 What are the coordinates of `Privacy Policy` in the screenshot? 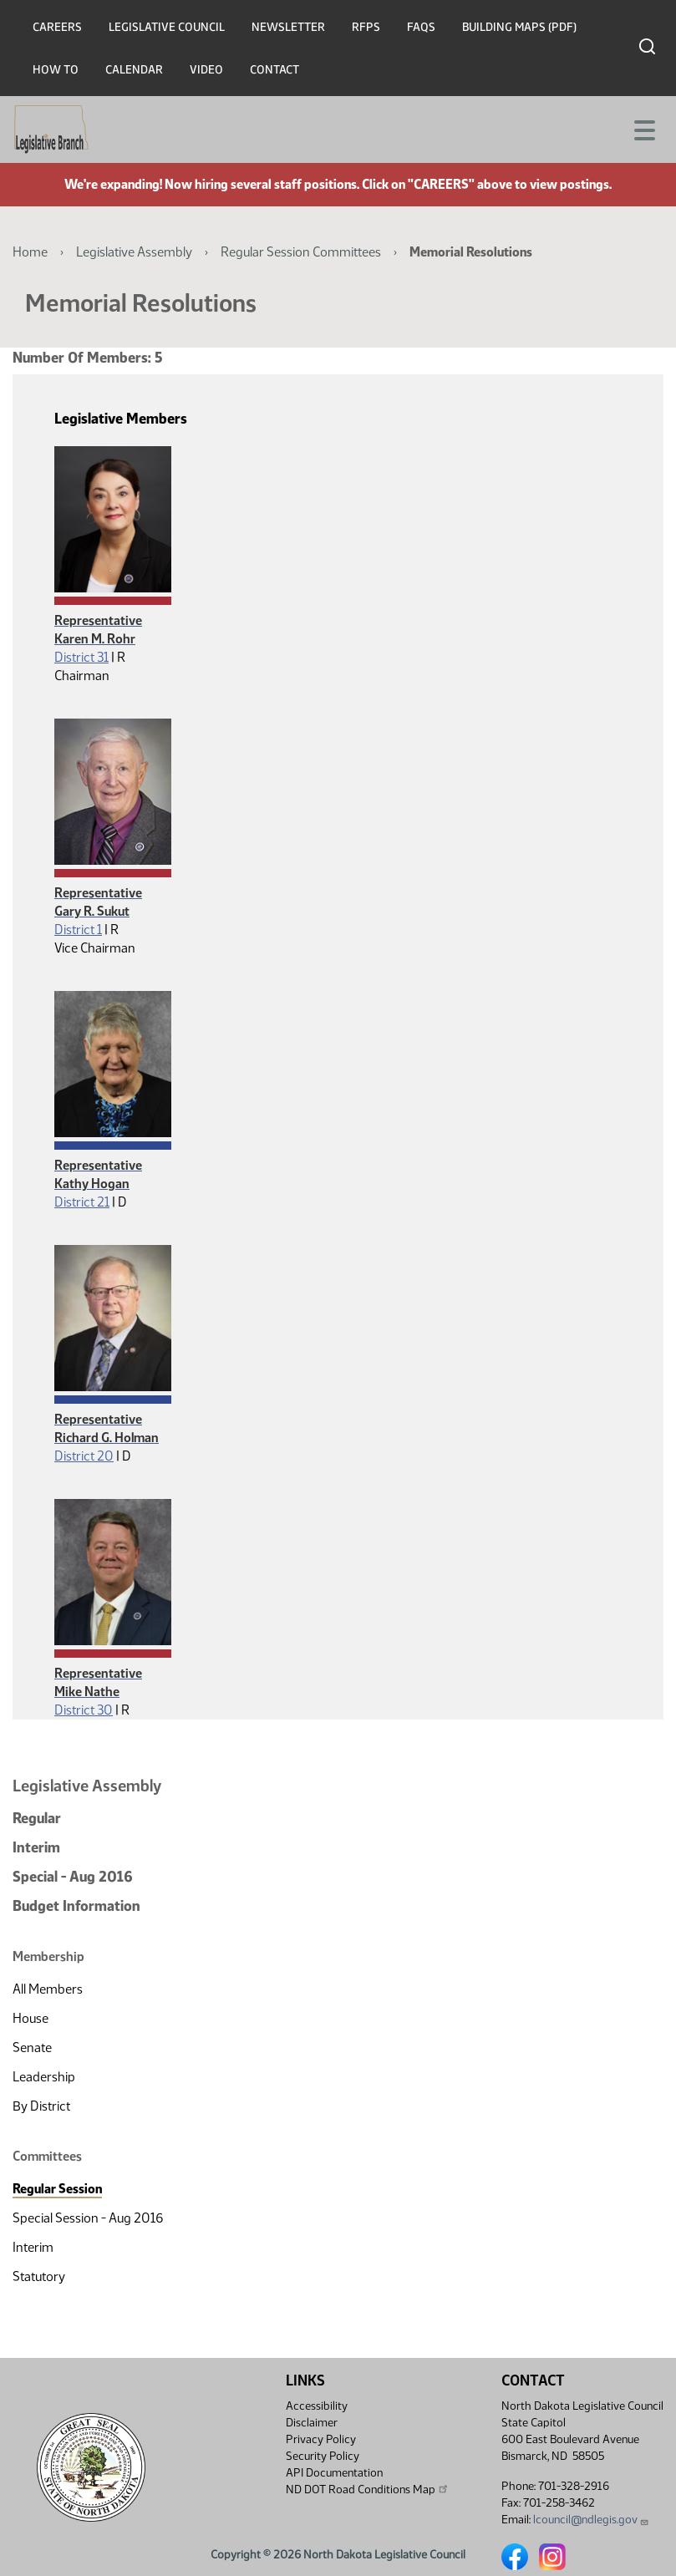 It's located at (321, 2439).